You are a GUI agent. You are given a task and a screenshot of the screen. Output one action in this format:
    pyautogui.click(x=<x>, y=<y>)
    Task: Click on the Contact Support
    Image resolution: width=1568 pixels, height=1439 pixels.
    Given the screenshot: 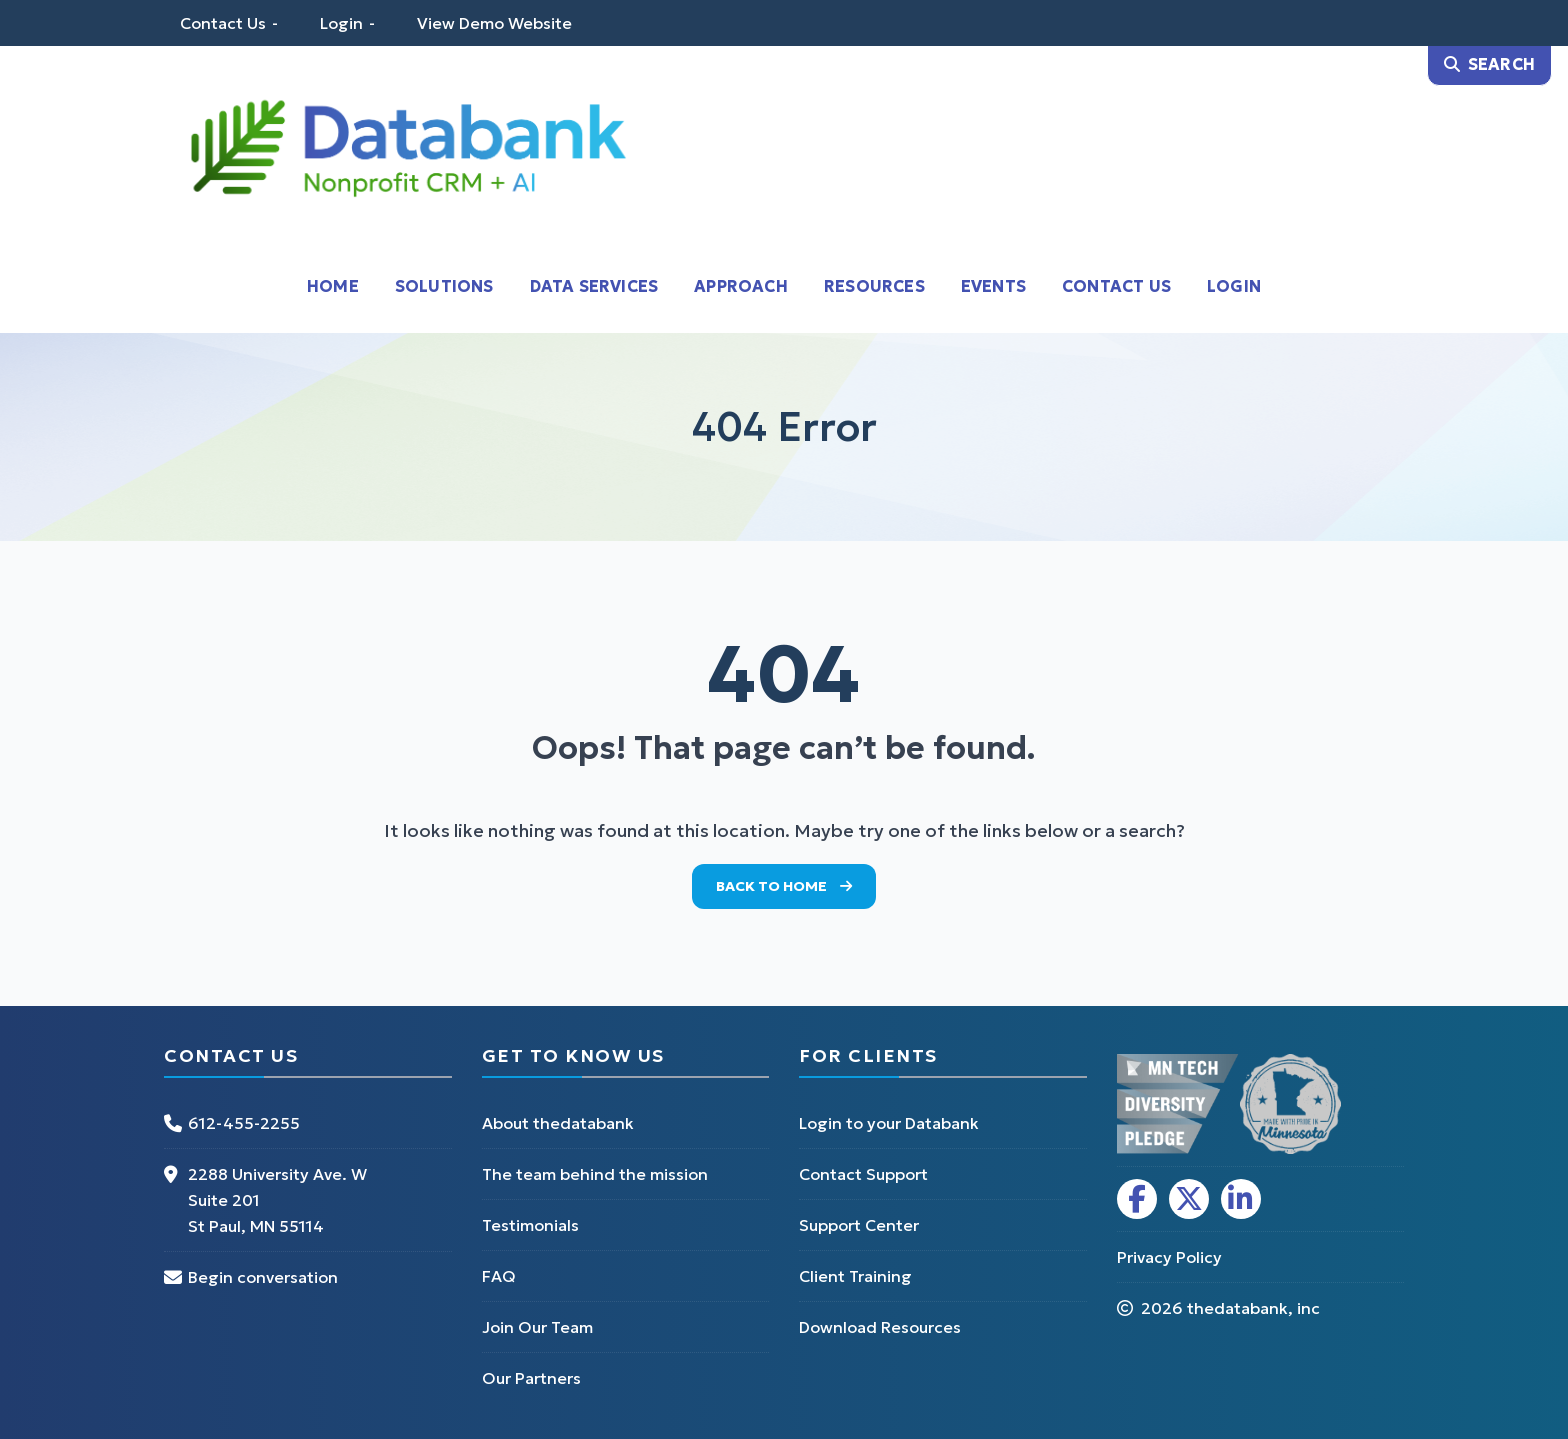 What is the action you would take?
    pyautogui.click(x=863, y=1174)
    